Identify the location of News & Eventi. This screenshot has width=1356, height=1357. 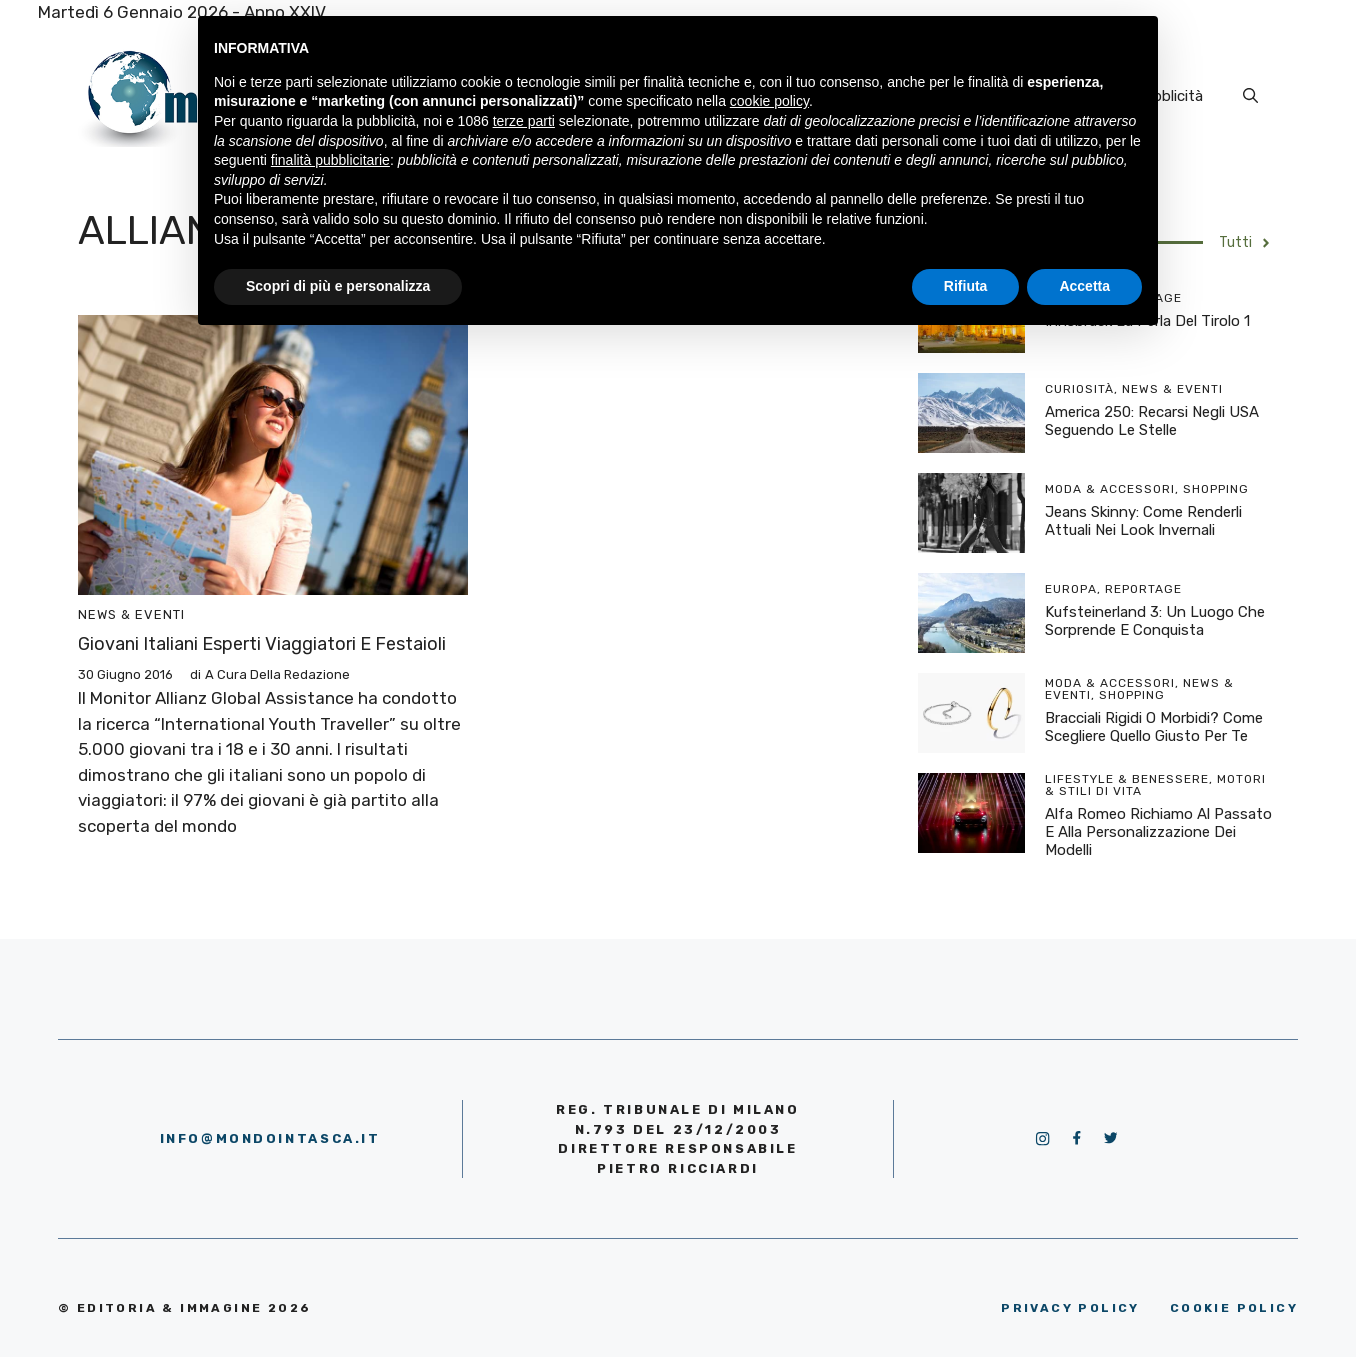
(131, 614).